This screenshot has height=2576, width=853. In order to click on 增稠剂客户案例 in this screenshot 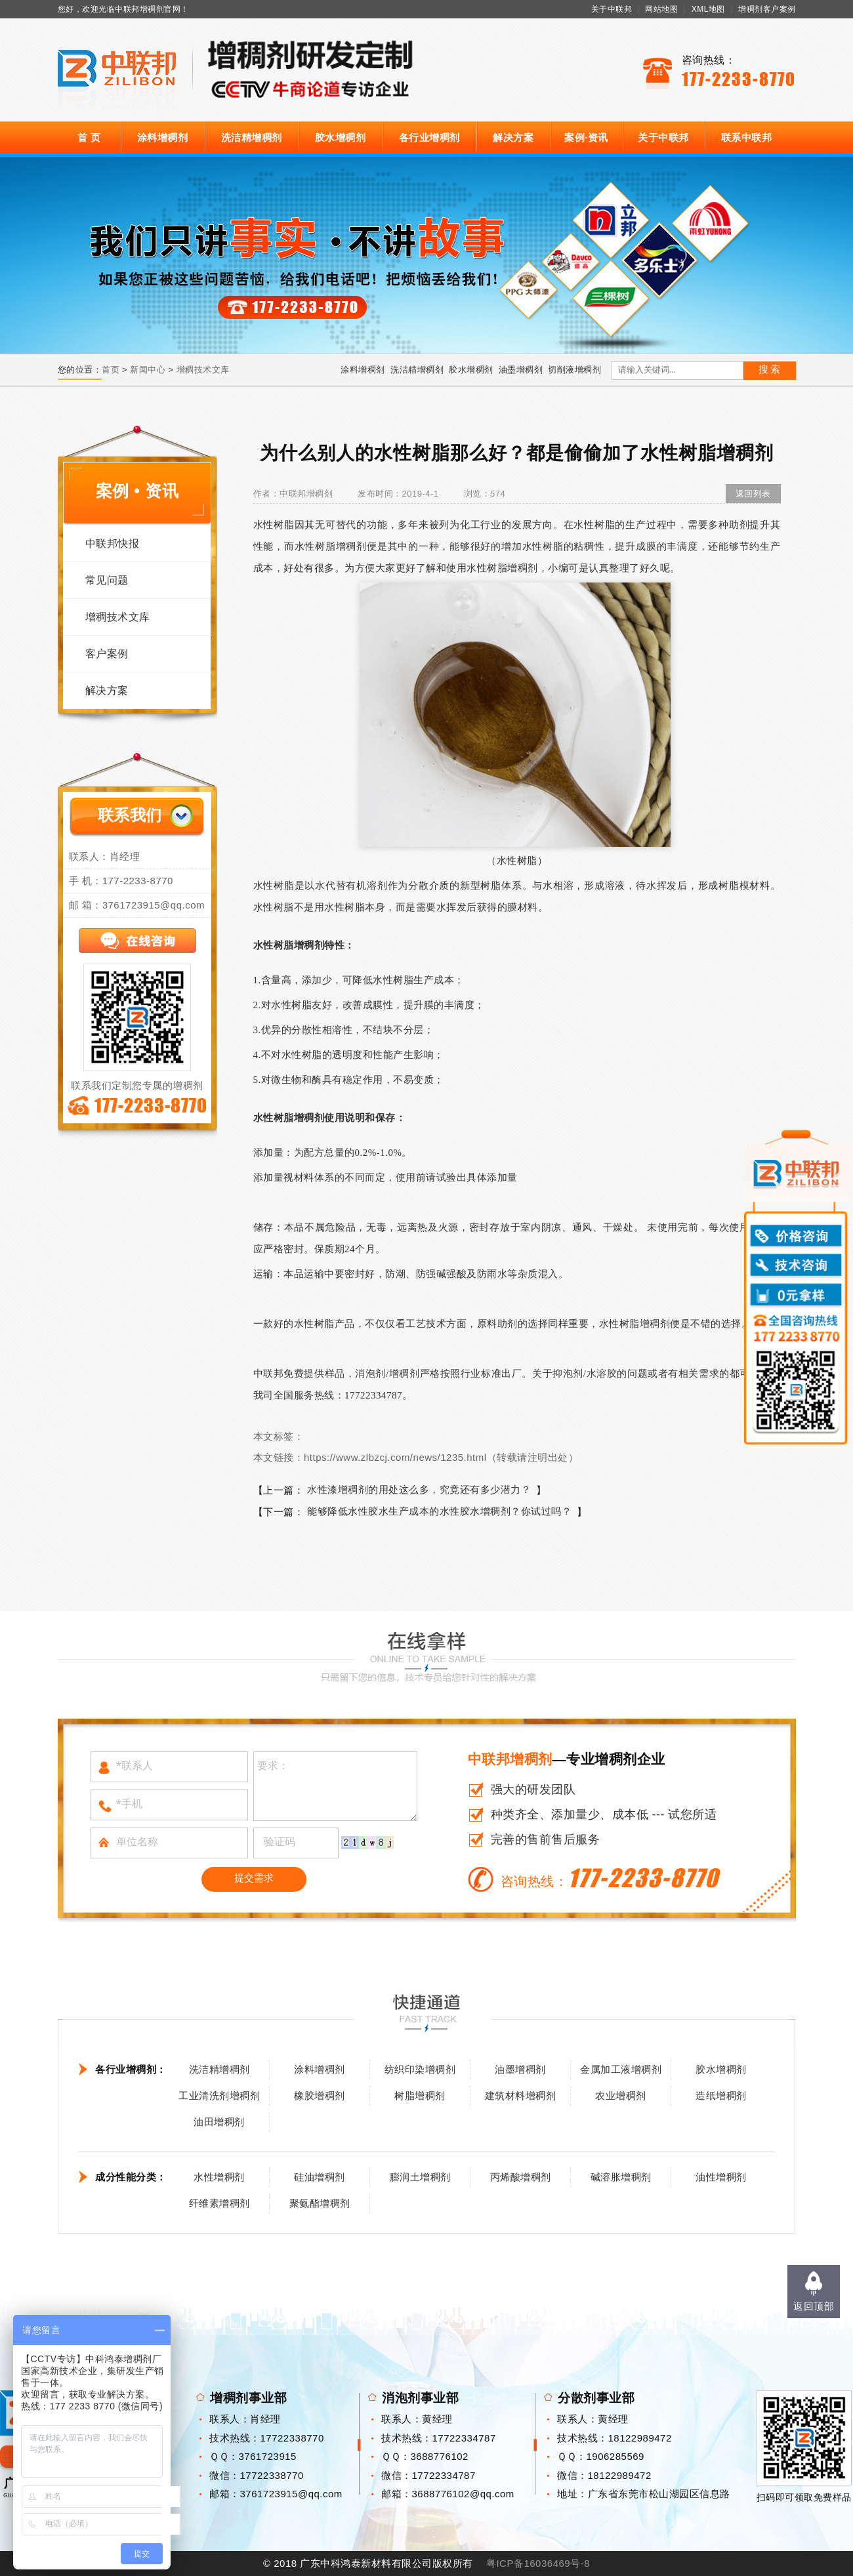, I will do `click(767, 9)`.